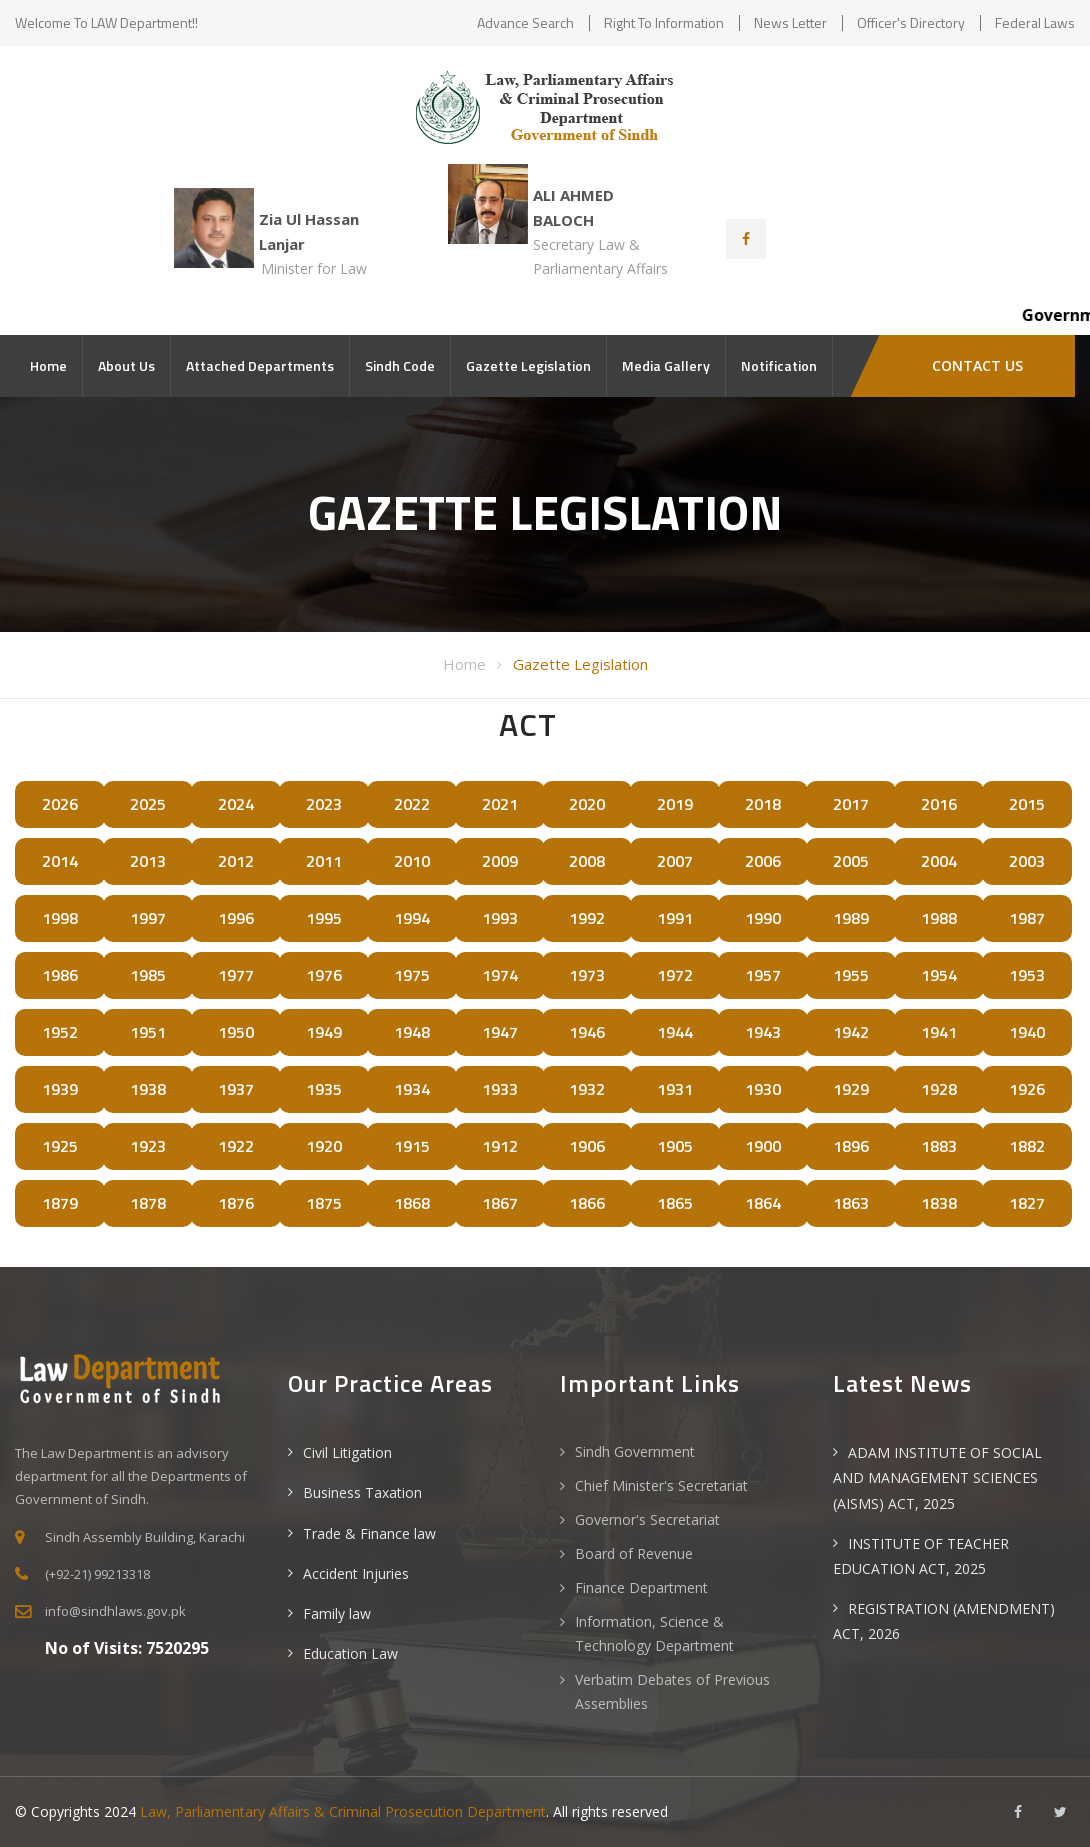  I want to click on 1988, so click(939, 918).